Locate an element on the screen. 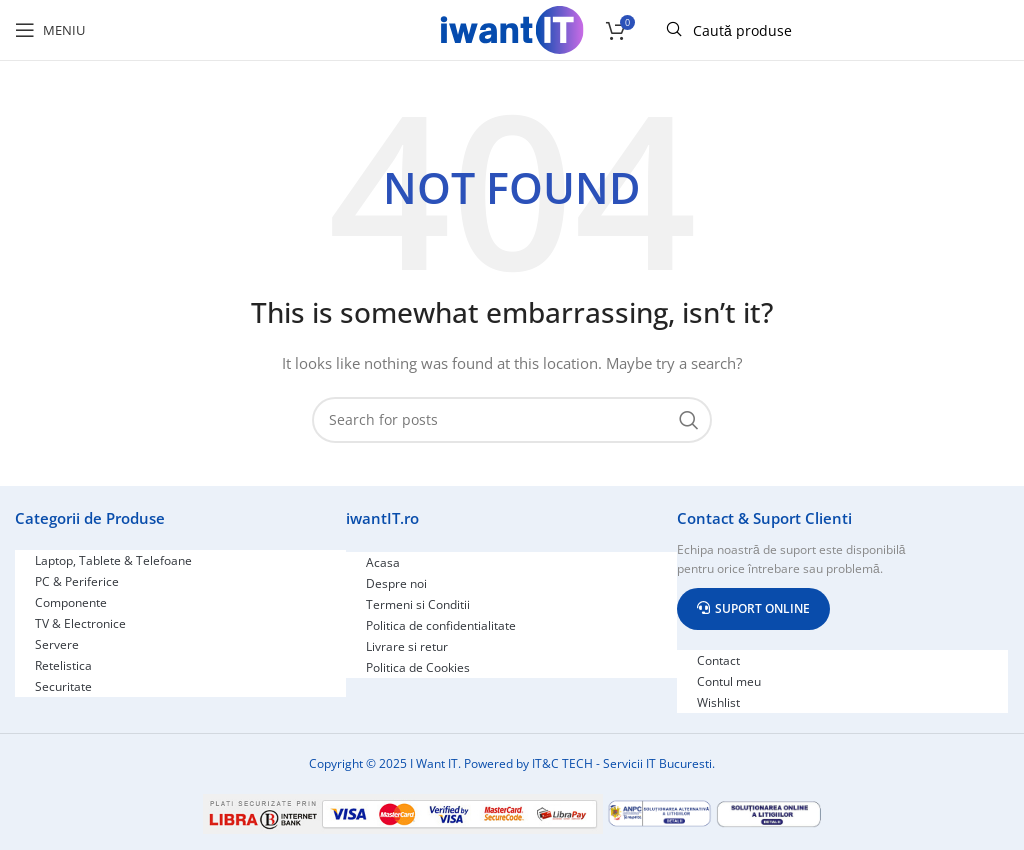 The image size is (1024, 850). [Search] is located at coordinates (512, 420).